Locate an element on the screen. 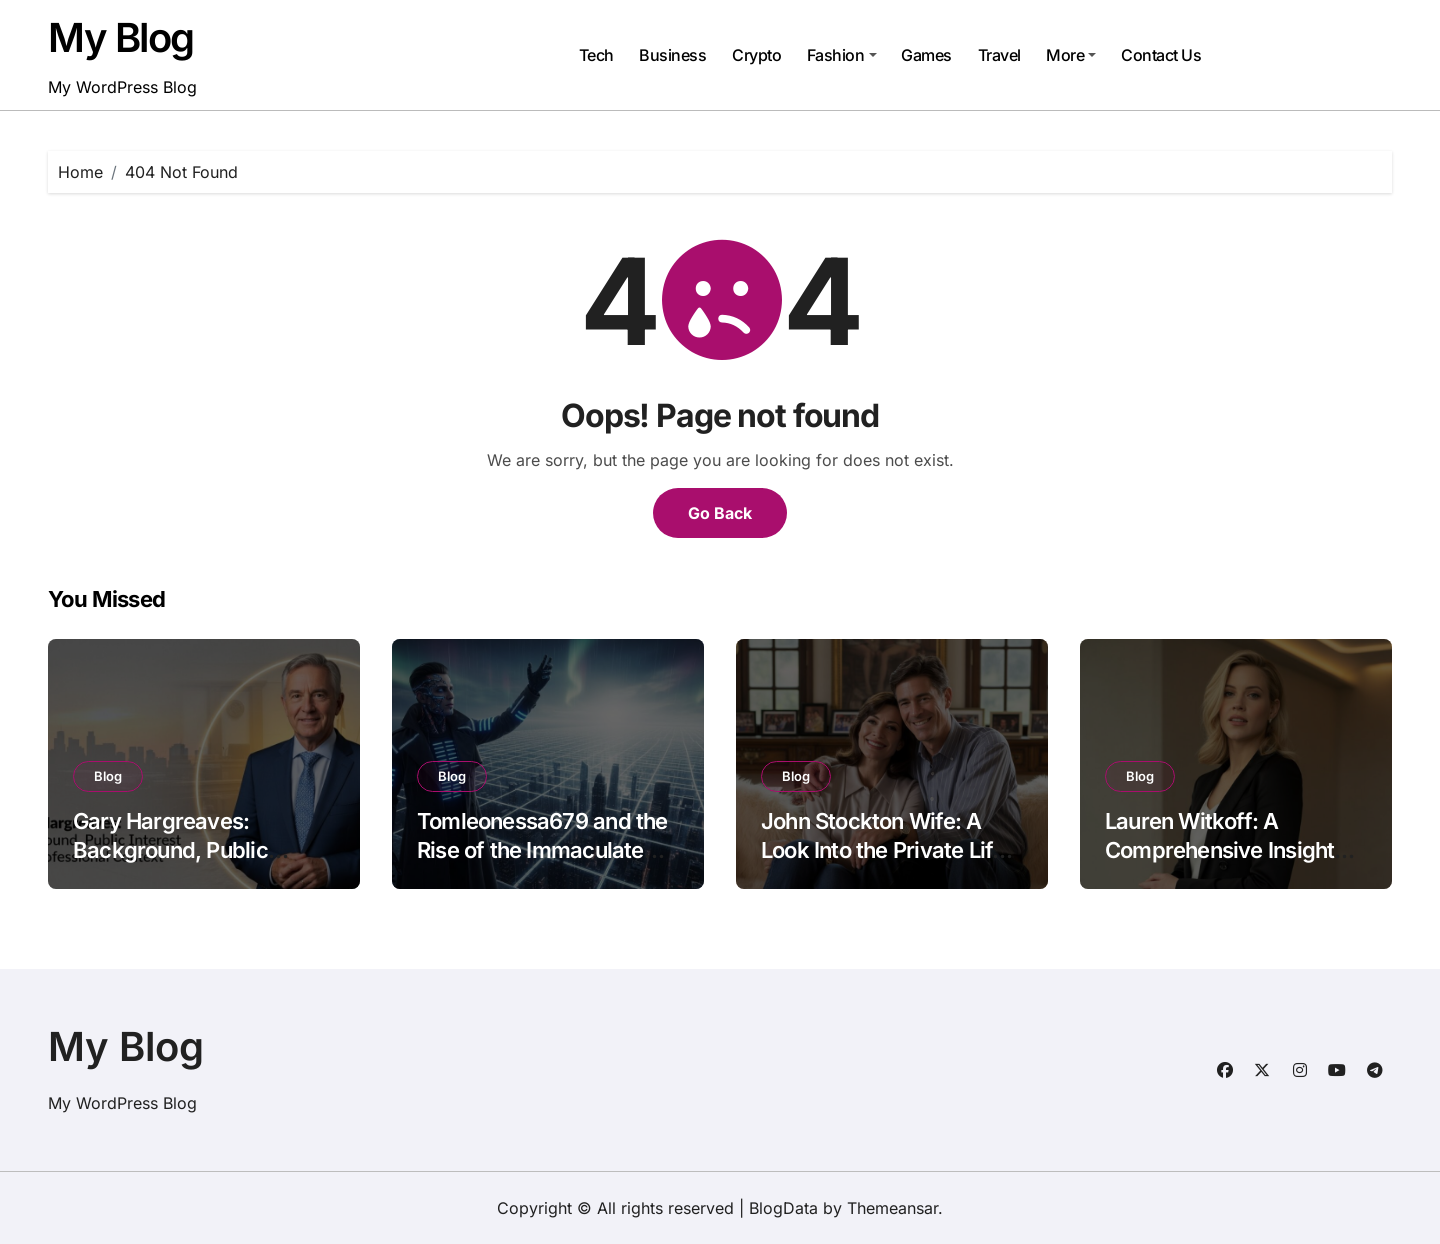 This screenshot has width=1440, height=1244. BlogData is located at coordinates (783, 1208).